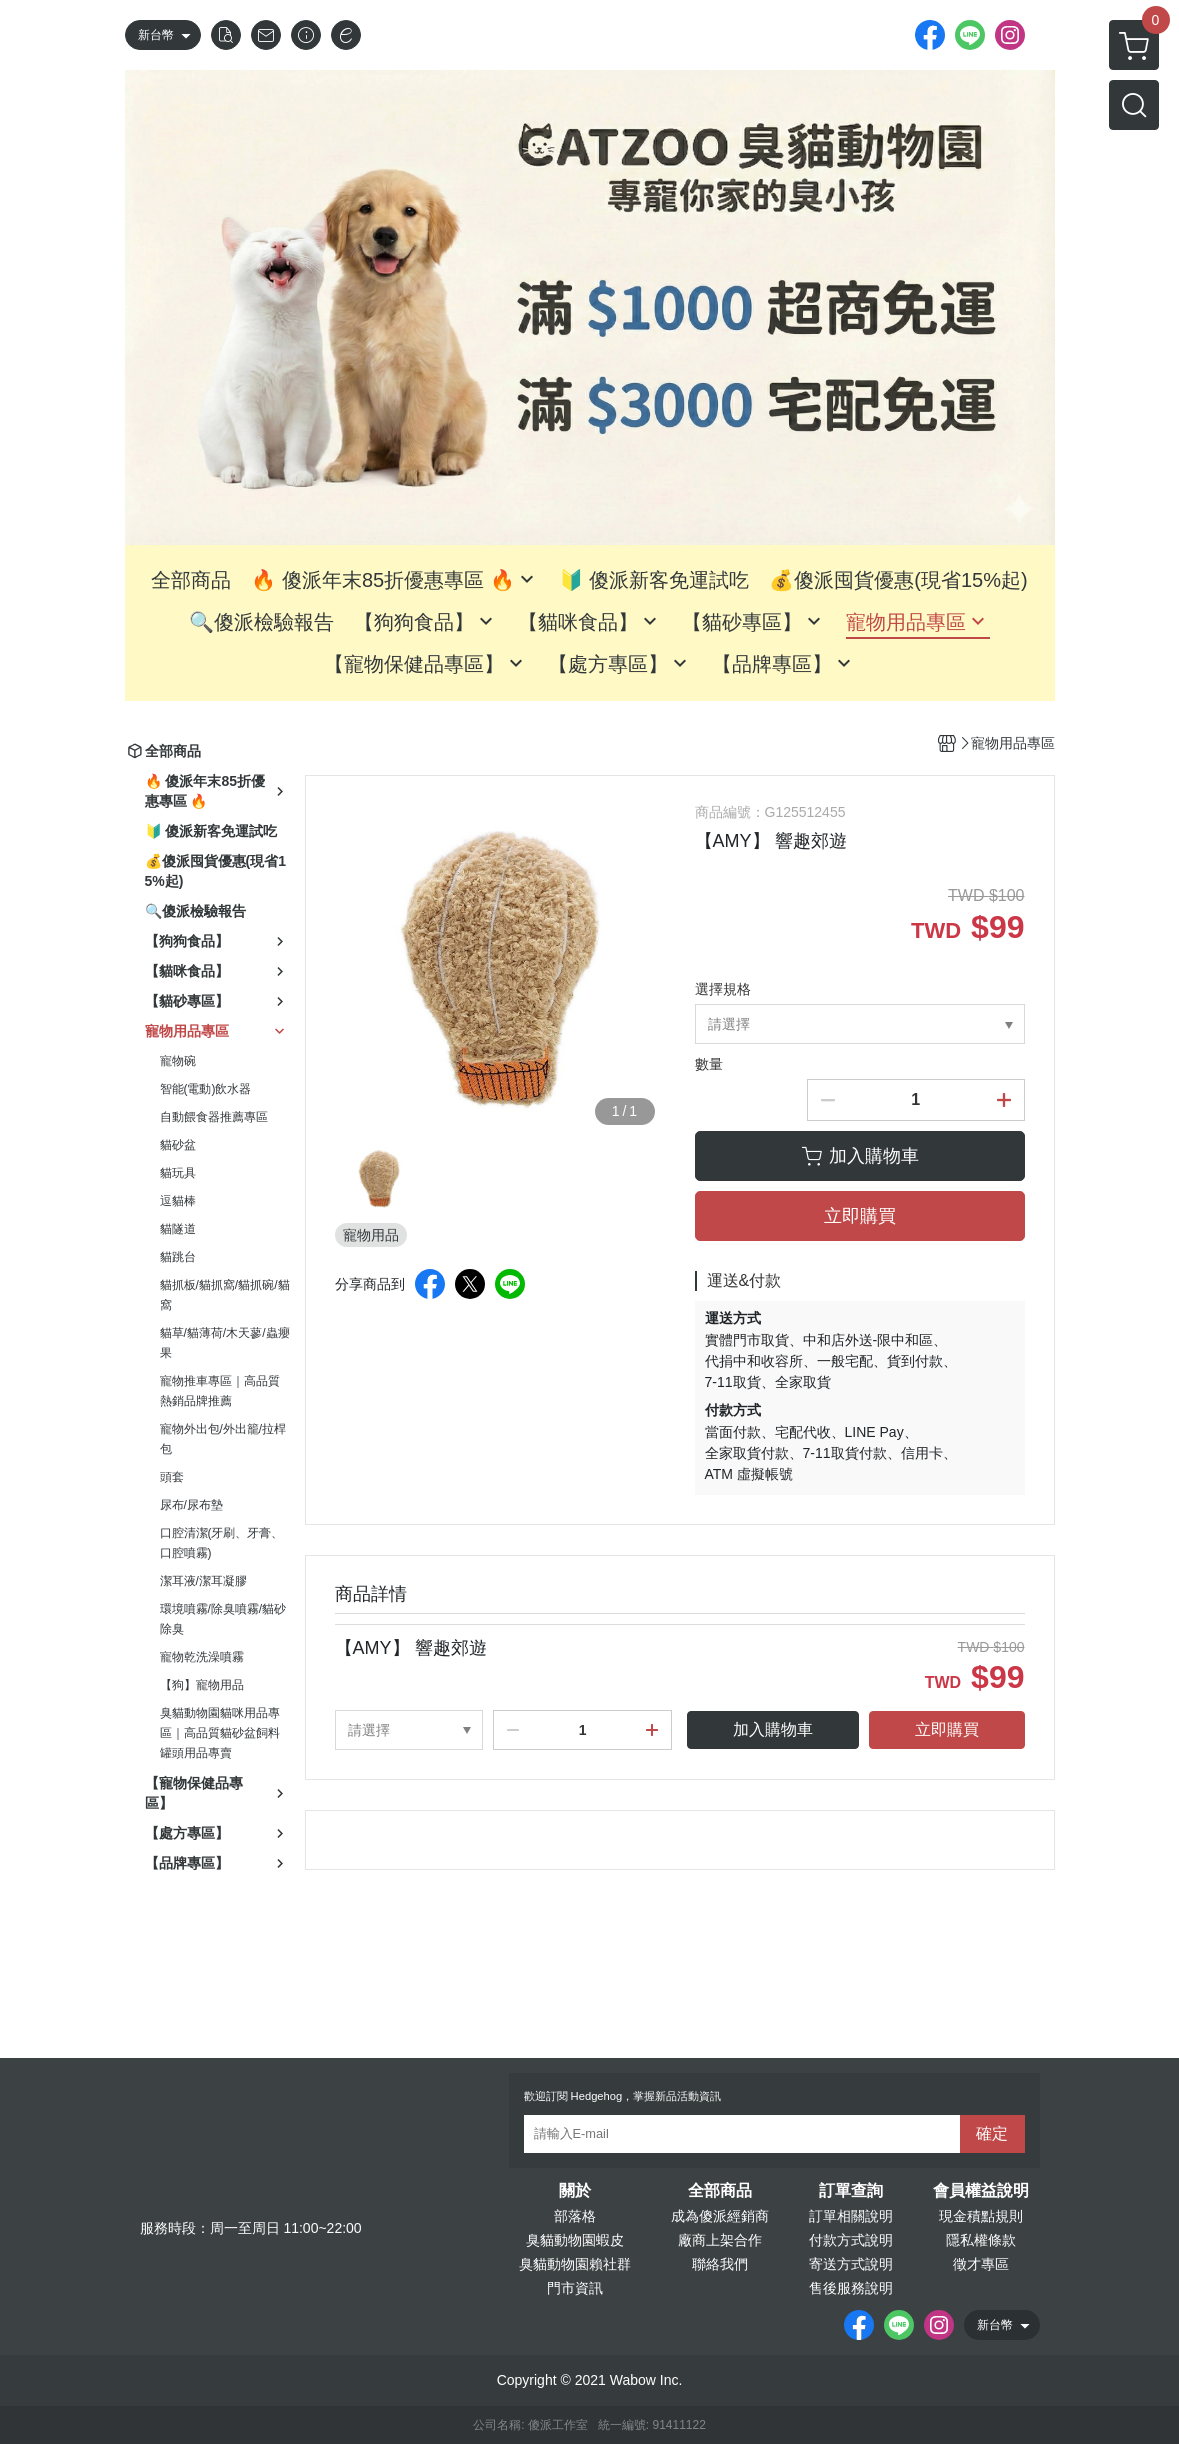 The width and height of the screenshot is (1179, 2444). Describe the element at coordinates (214, 1117) in the screenshot. I see `自動餵食器推薦專區` at that location.